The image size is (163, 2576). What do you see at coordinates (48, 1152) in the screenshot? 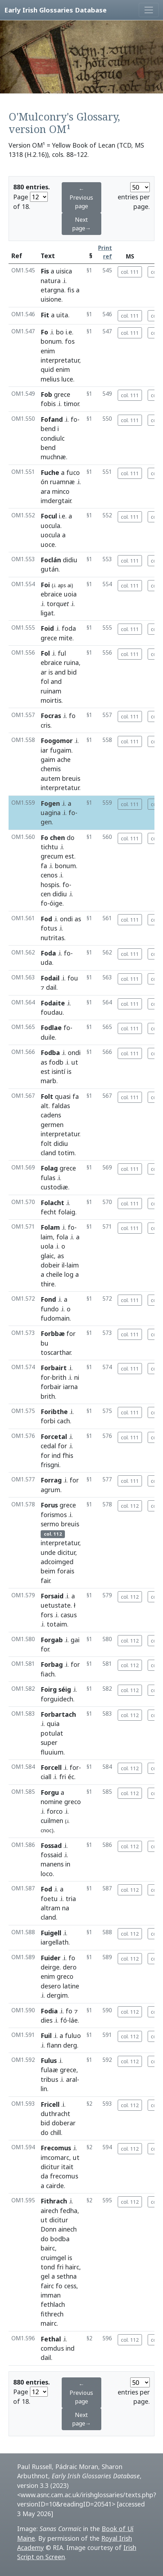
I see `cland` at bounding box center [48, 1152].